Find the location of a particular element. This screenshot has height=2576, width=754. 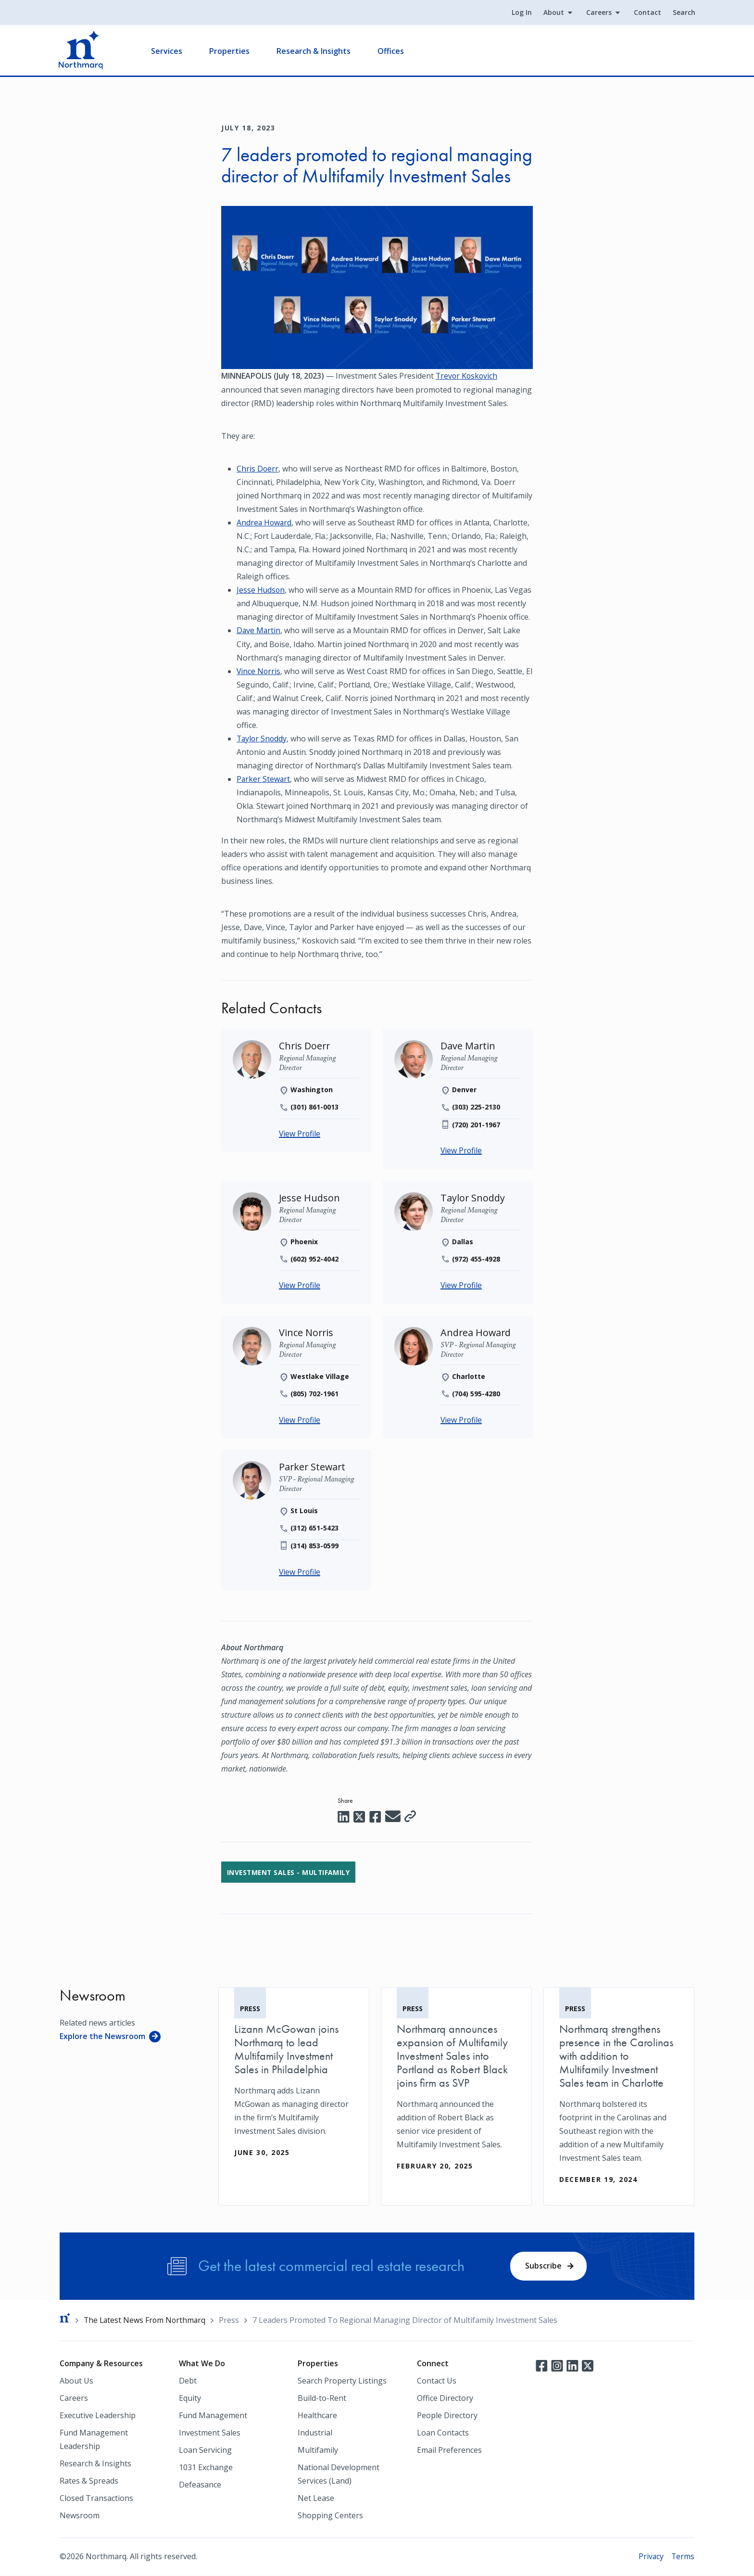

View Profile [Dave Martin] is located at coordinates (461, 1150).